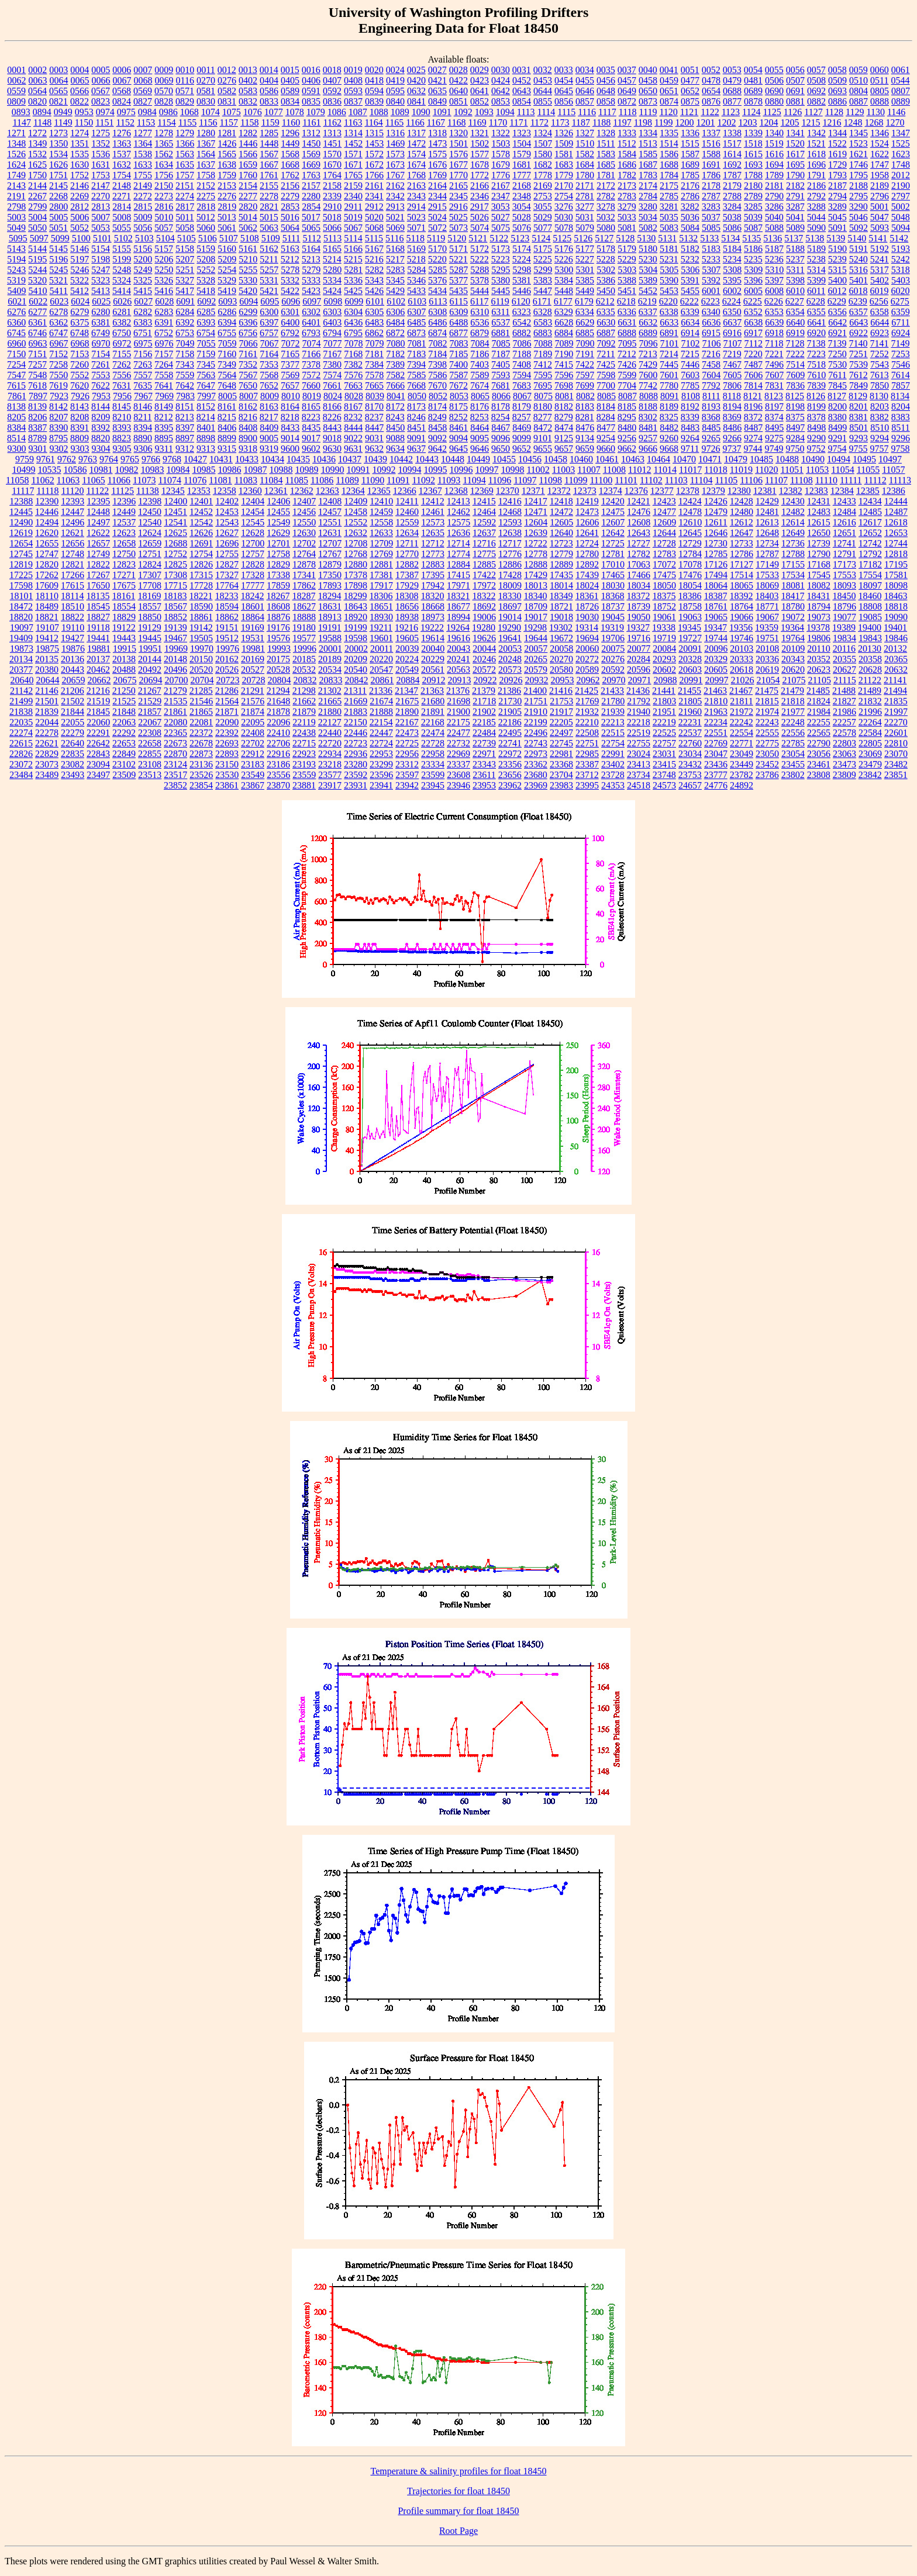 This screenshot has height=2576, width=917. Describe the element at coordinates (858, 385) in the screenshot. I see `7849` at that location.